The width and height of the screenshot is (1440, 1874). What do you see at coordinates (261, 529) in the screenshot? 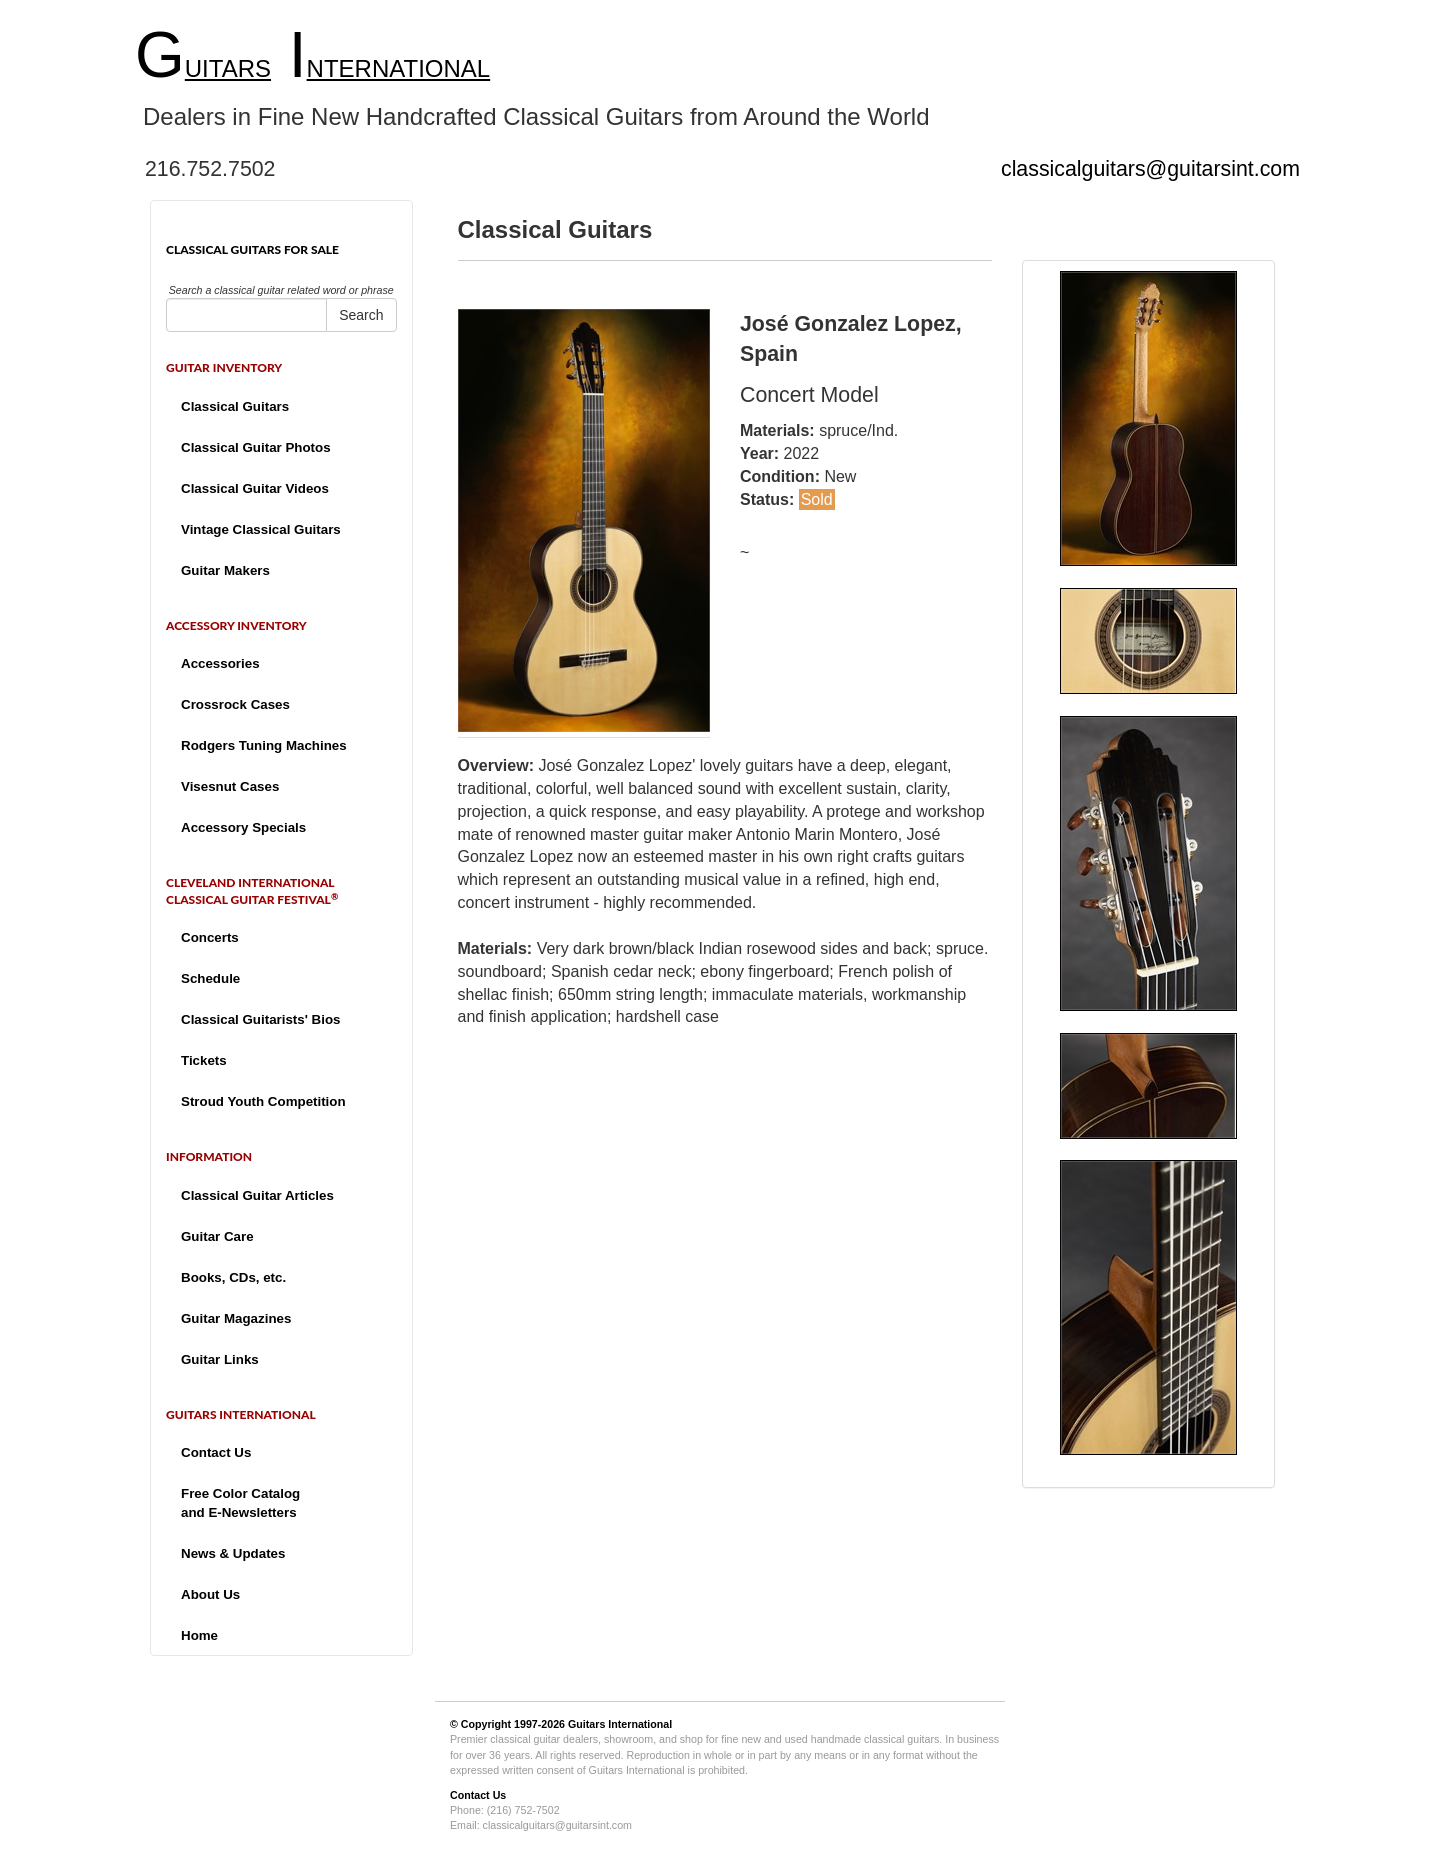
I see `Vintage Classical Guitars` at bounding box center [261, 529].